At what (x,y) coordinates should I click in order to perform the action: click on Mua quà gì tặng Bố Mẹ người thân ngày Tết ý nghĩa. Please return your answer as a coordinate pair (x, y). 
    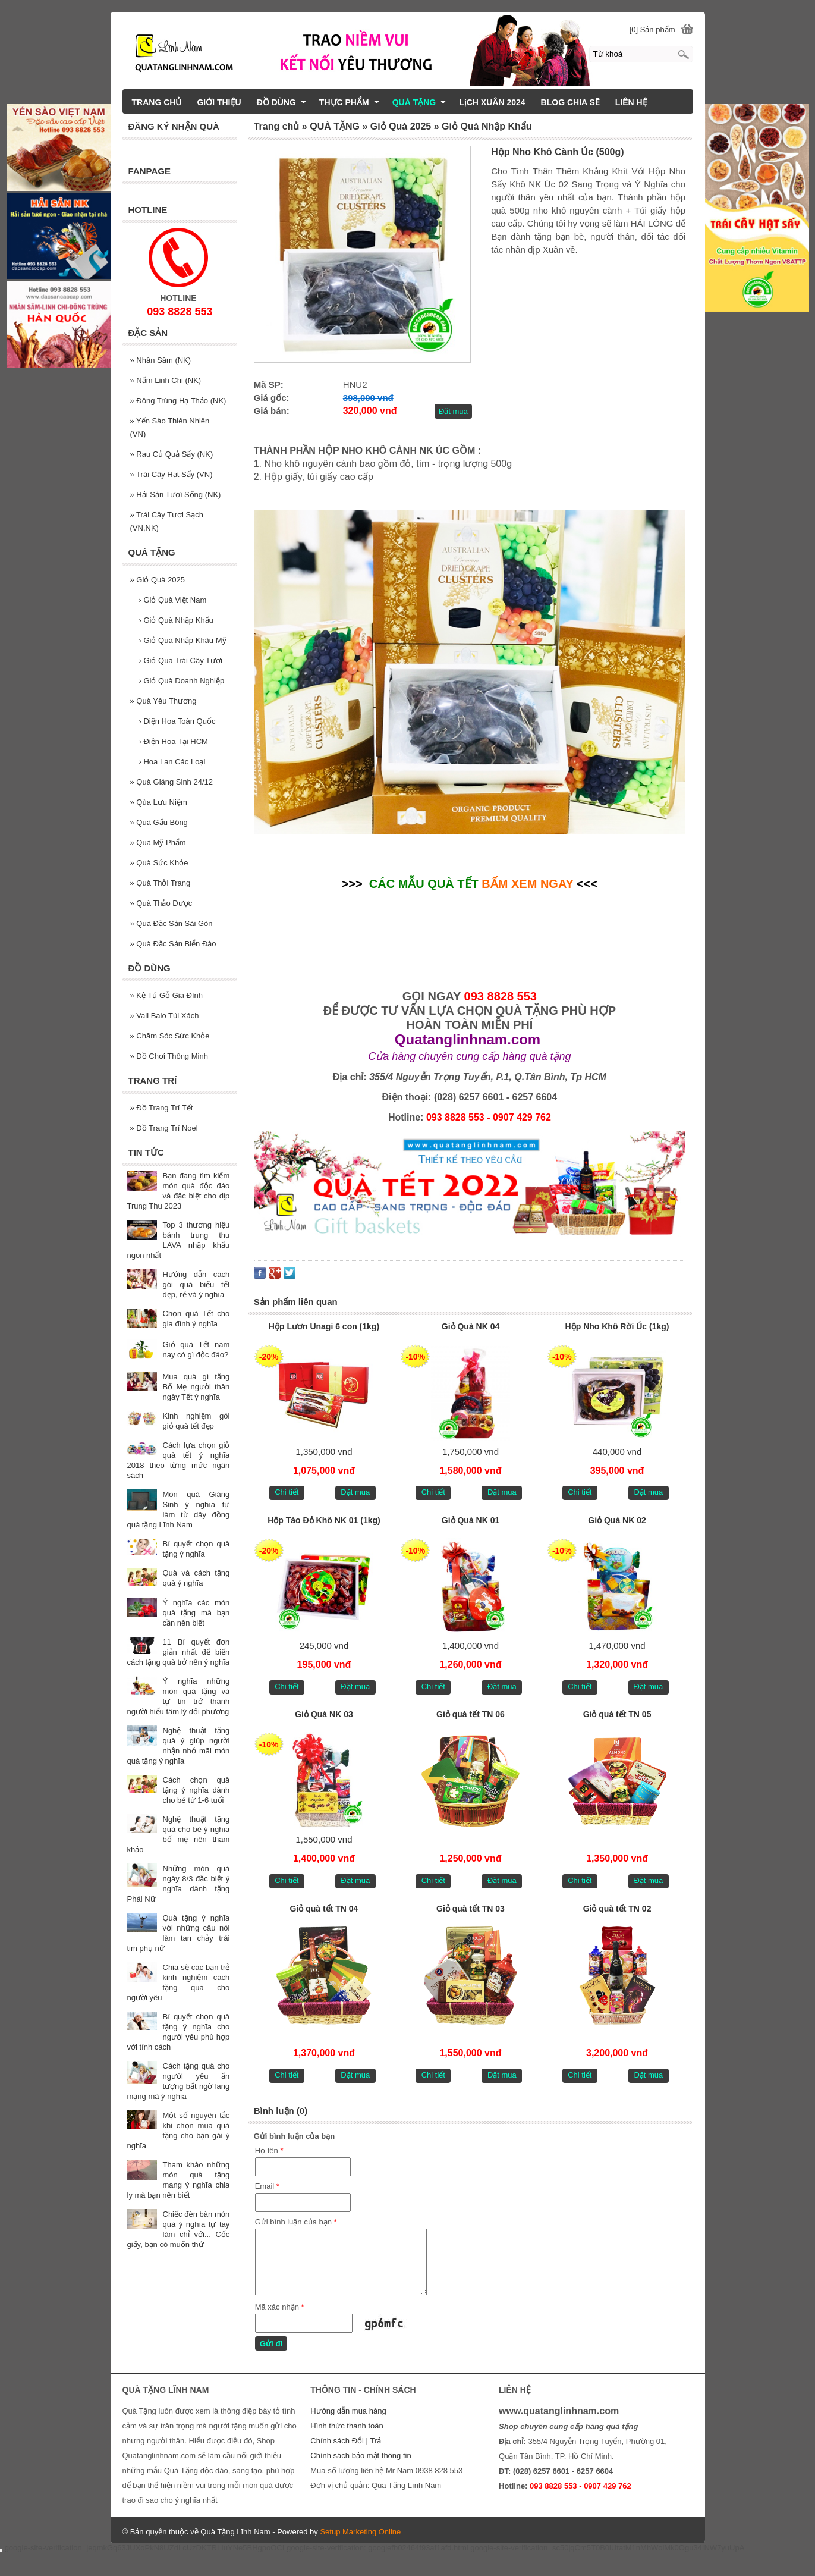
    Looking at the image, I should click on (196, 1386).